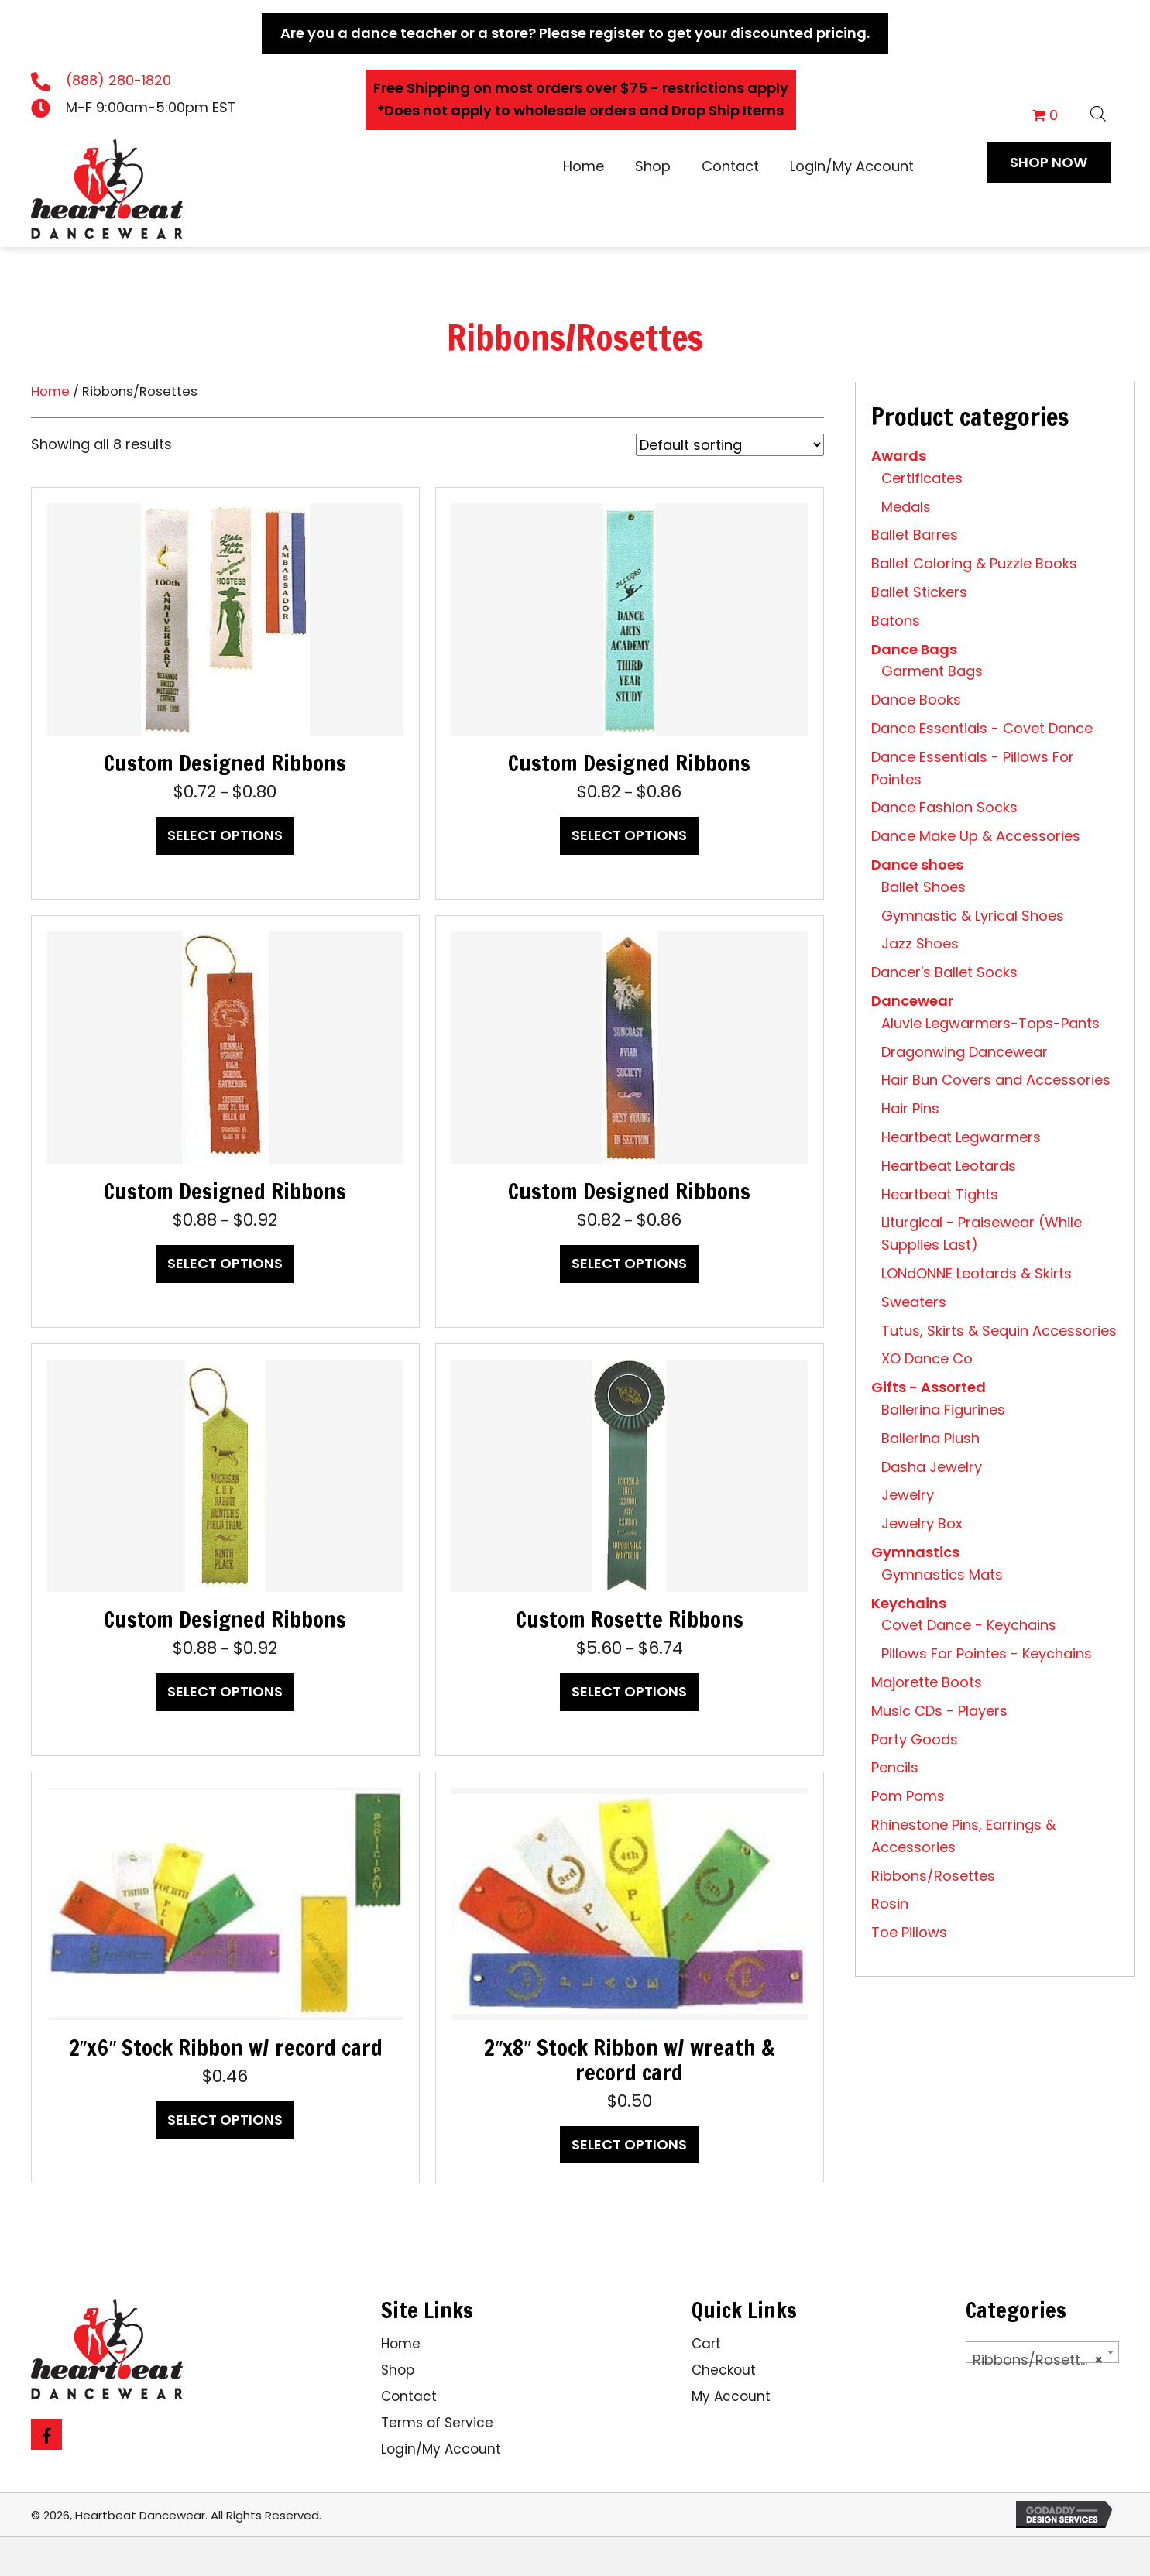 This screenshot has height=2576, width=1150. Describe the element at coordinates (939, 1710) in the screenshot. I see `Music CDs - Players` at that location.